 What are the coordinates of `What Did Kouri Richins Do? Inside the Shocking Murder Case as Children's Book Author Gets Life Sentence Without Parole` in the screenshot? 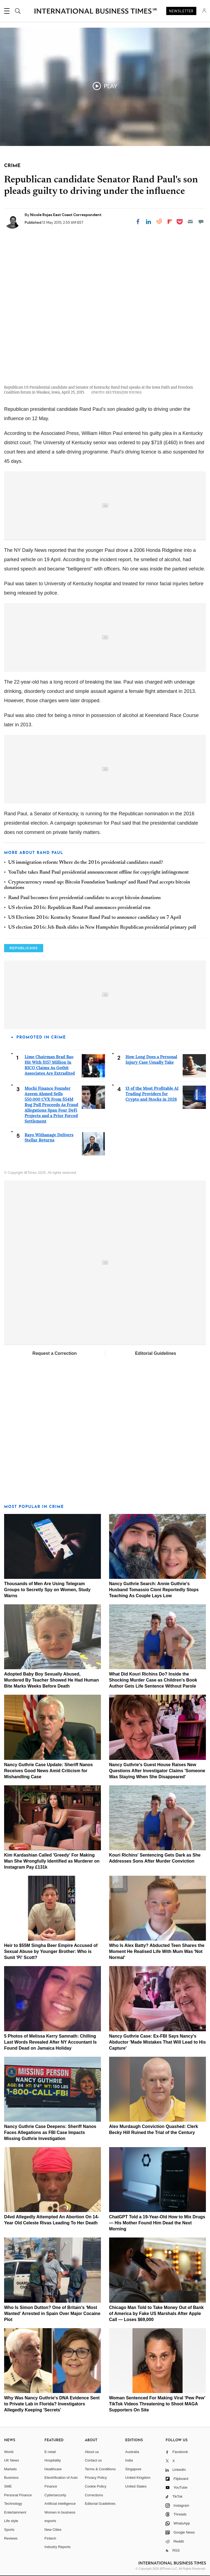 It's located at (153, 1680).